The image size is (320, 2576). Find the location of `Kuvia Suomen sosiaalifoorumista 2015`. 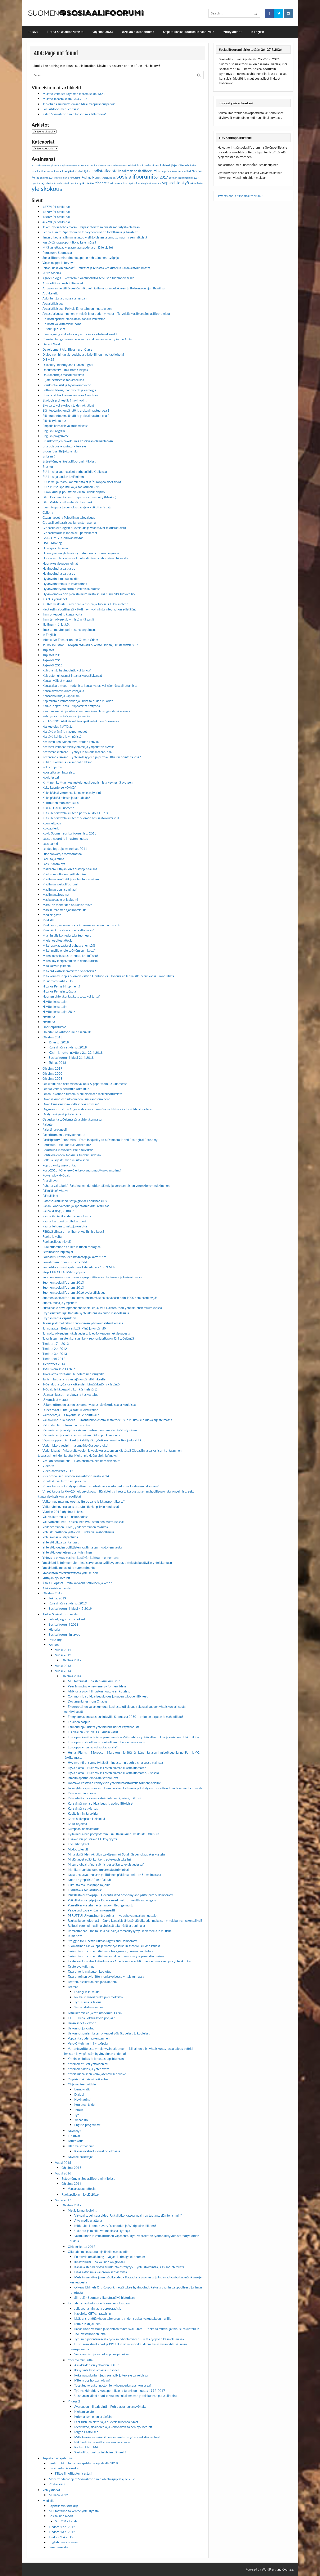

Kuvia Suomen sosiaalifoorumista 2015 is located at coordinates (69, 833).